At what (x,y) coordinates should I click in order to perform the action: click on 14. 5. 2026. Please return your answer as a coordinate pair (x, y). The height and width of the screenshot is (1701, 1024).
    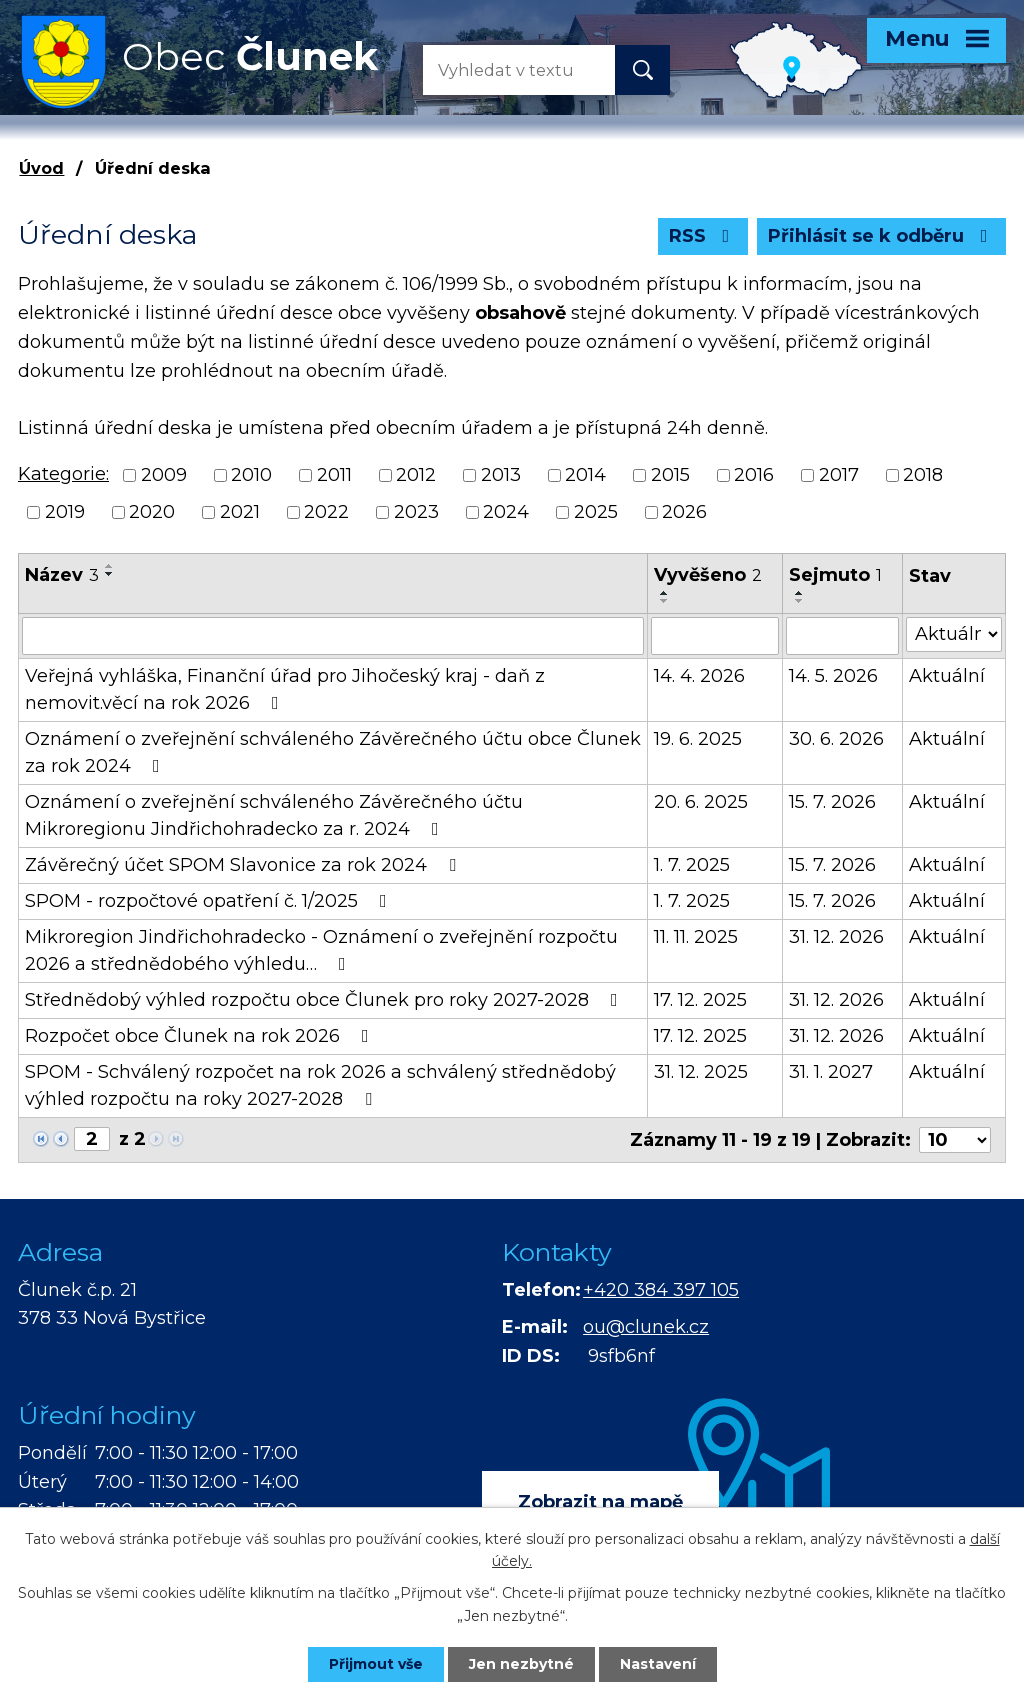
    Looking at the image, I should click on (833, 676).